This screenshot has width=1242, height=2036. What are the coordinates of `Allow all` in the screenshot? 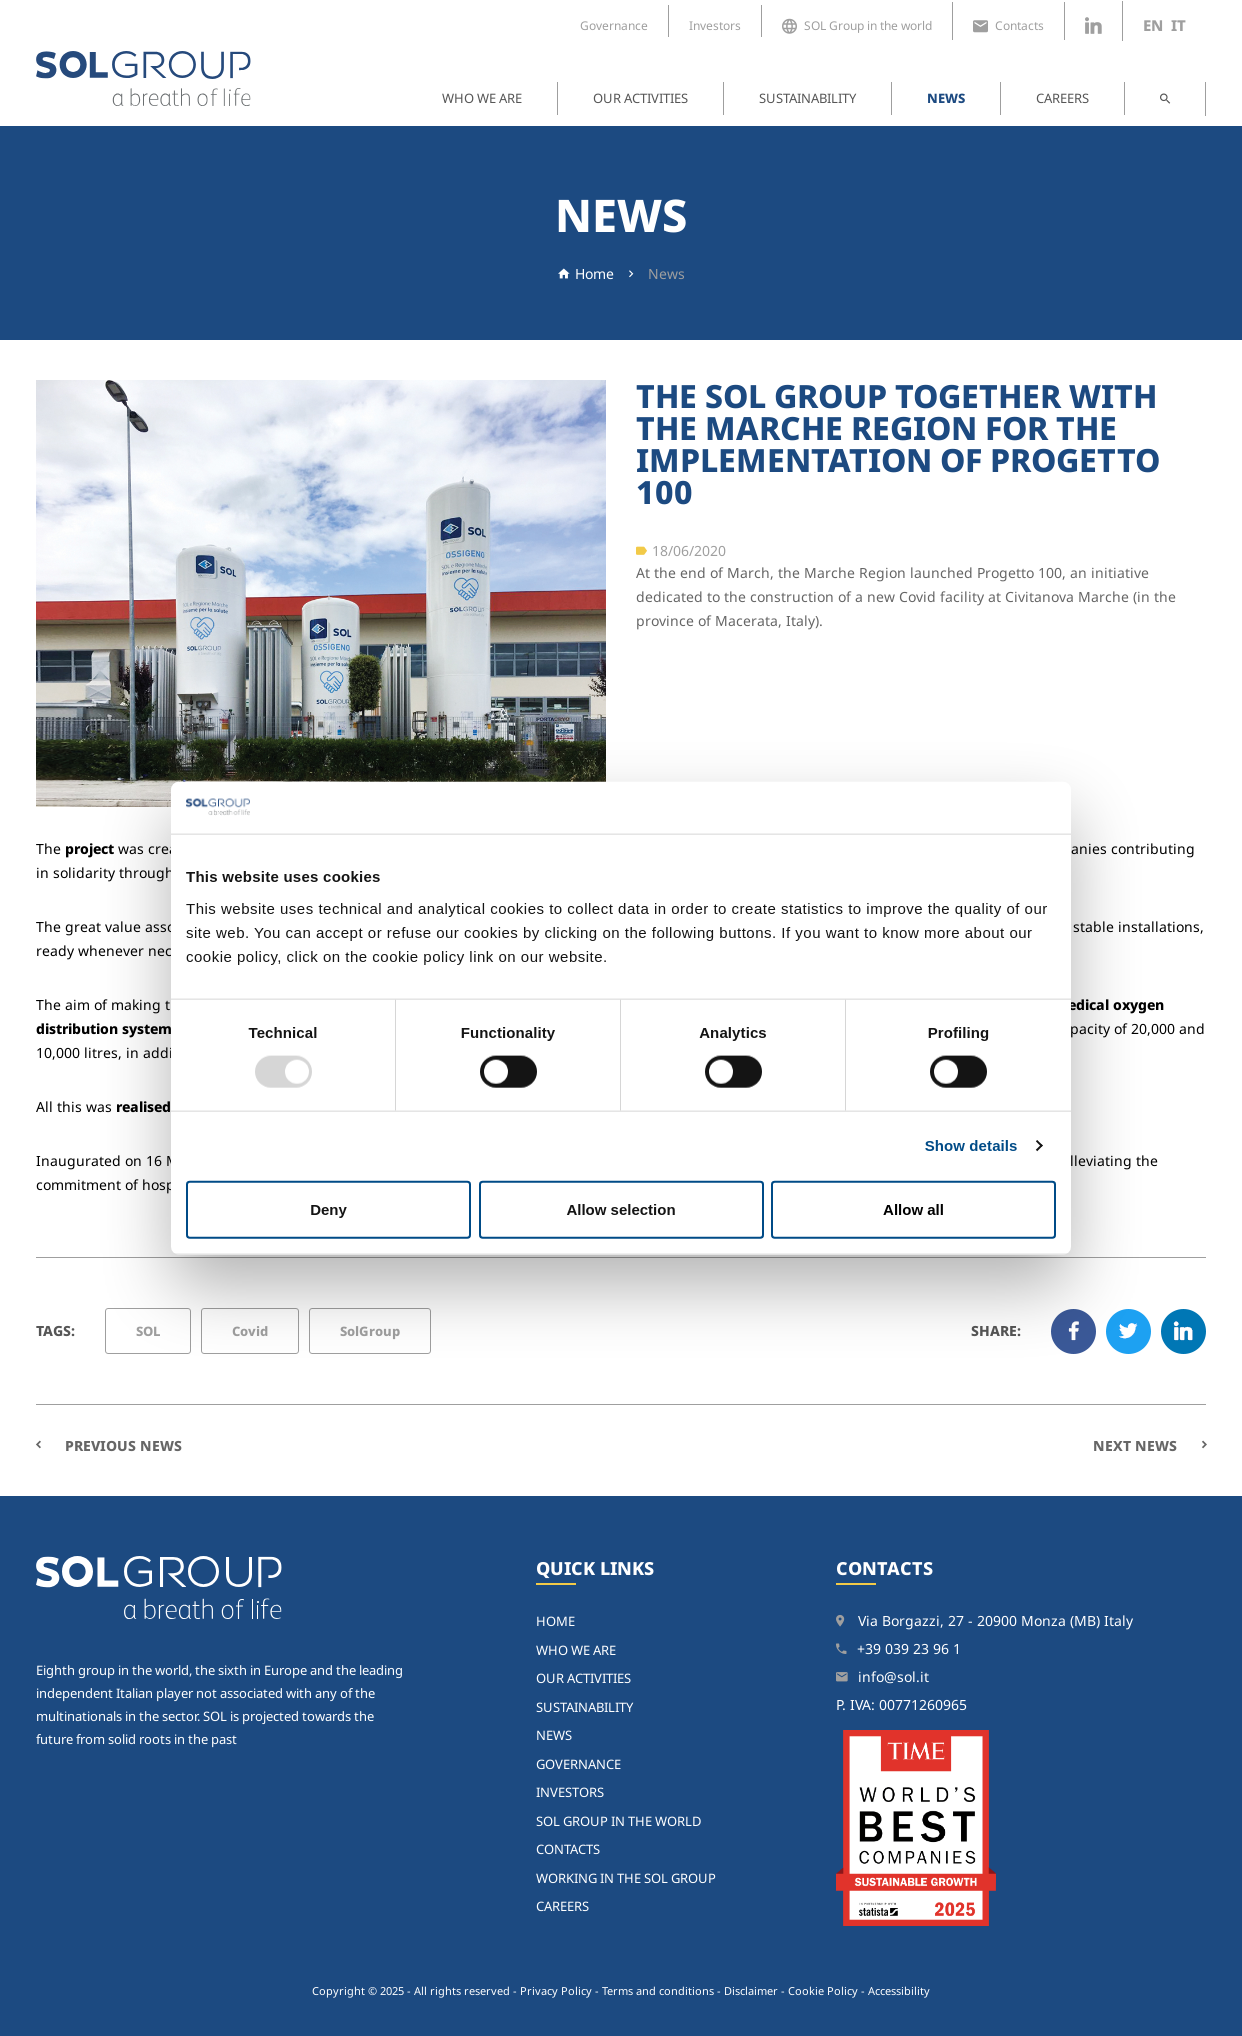 It's located at (913, 1208).